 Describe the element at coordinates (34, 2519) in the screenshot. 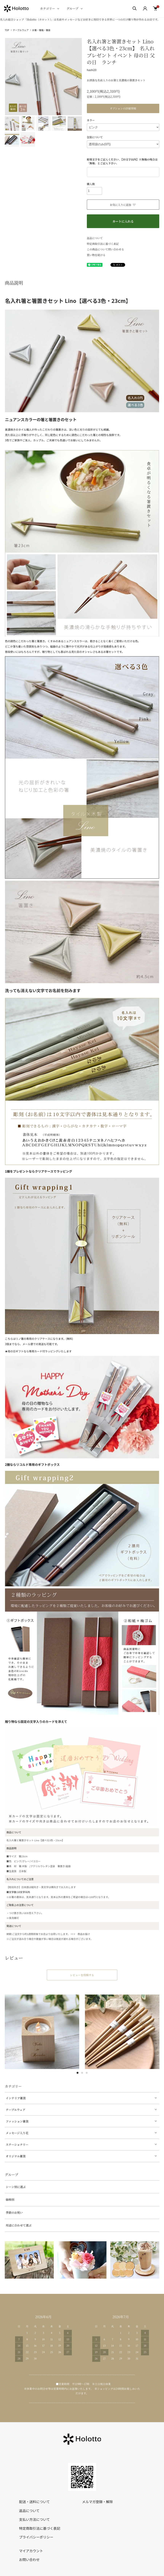

I see `支払い方法について` at that location.